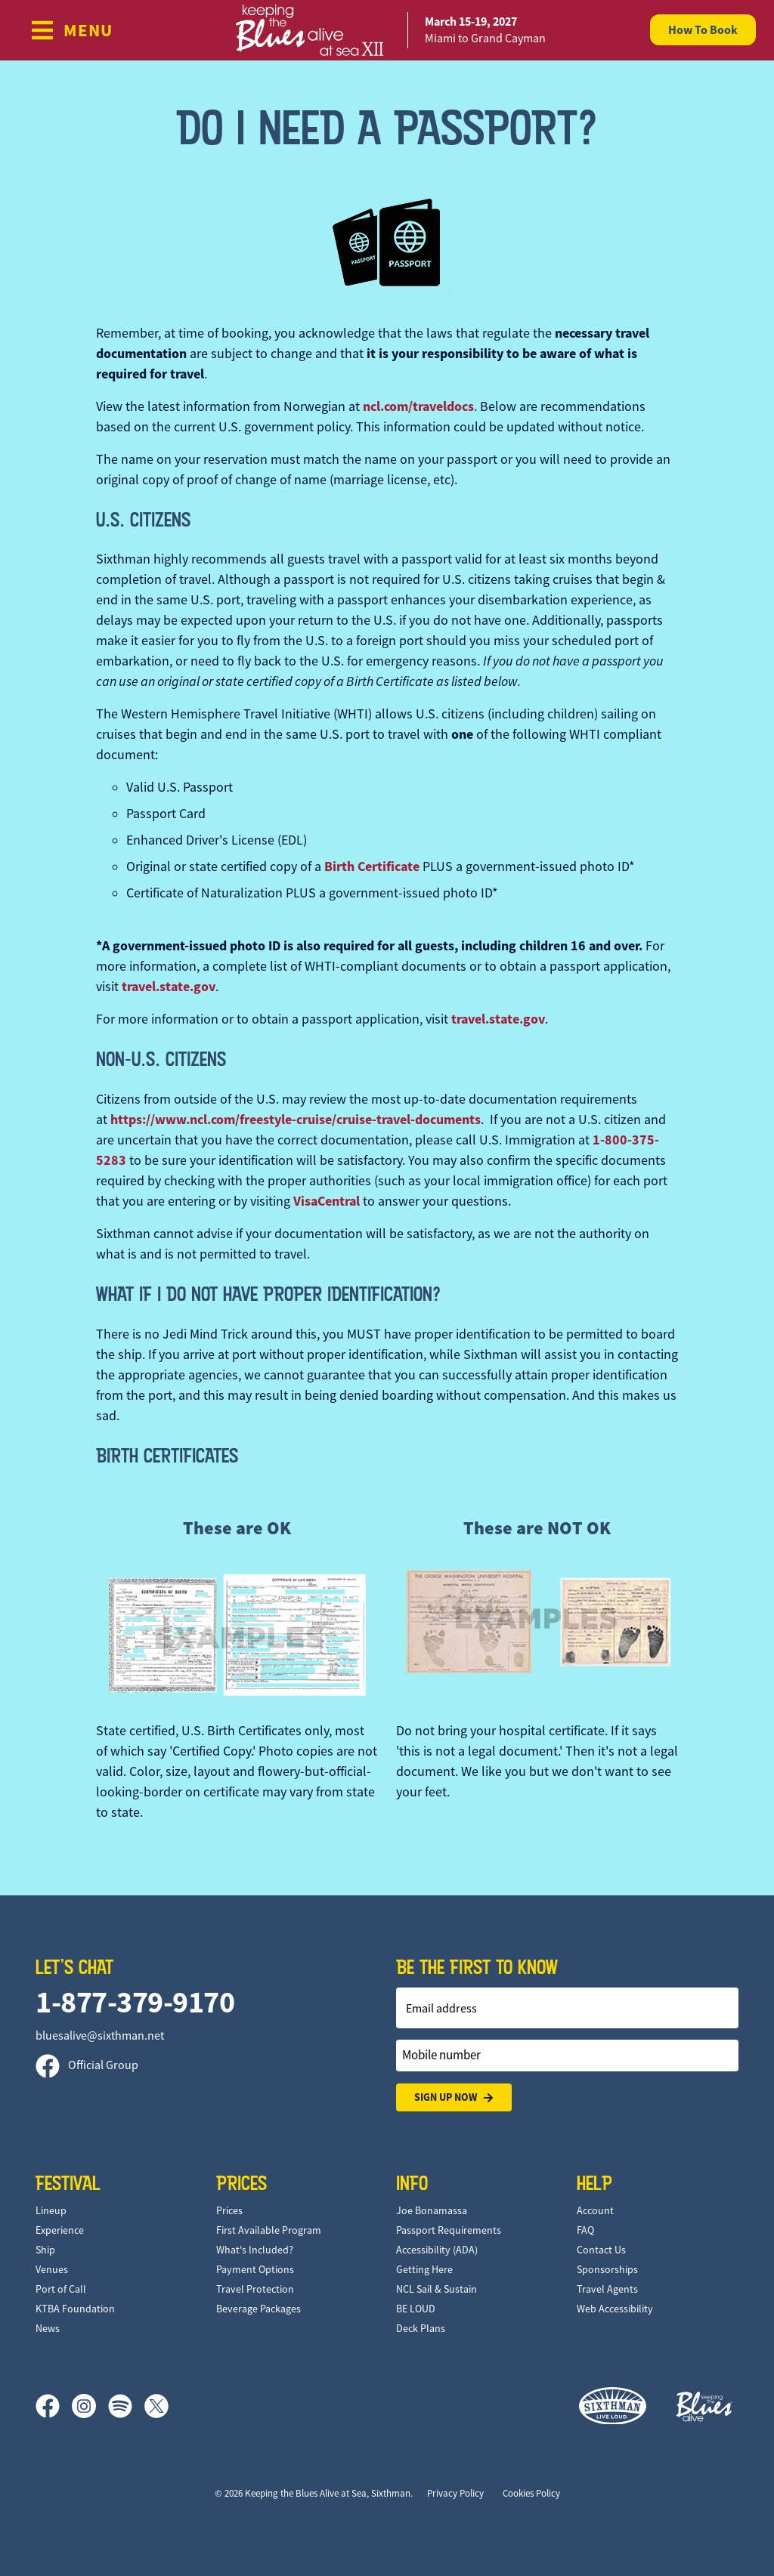 Image resolution: width=774 pixels, height=2576 pixels. Describe the element at coordinates (255, 2289) in the screenshot. I see `Travel Protection` at that location.